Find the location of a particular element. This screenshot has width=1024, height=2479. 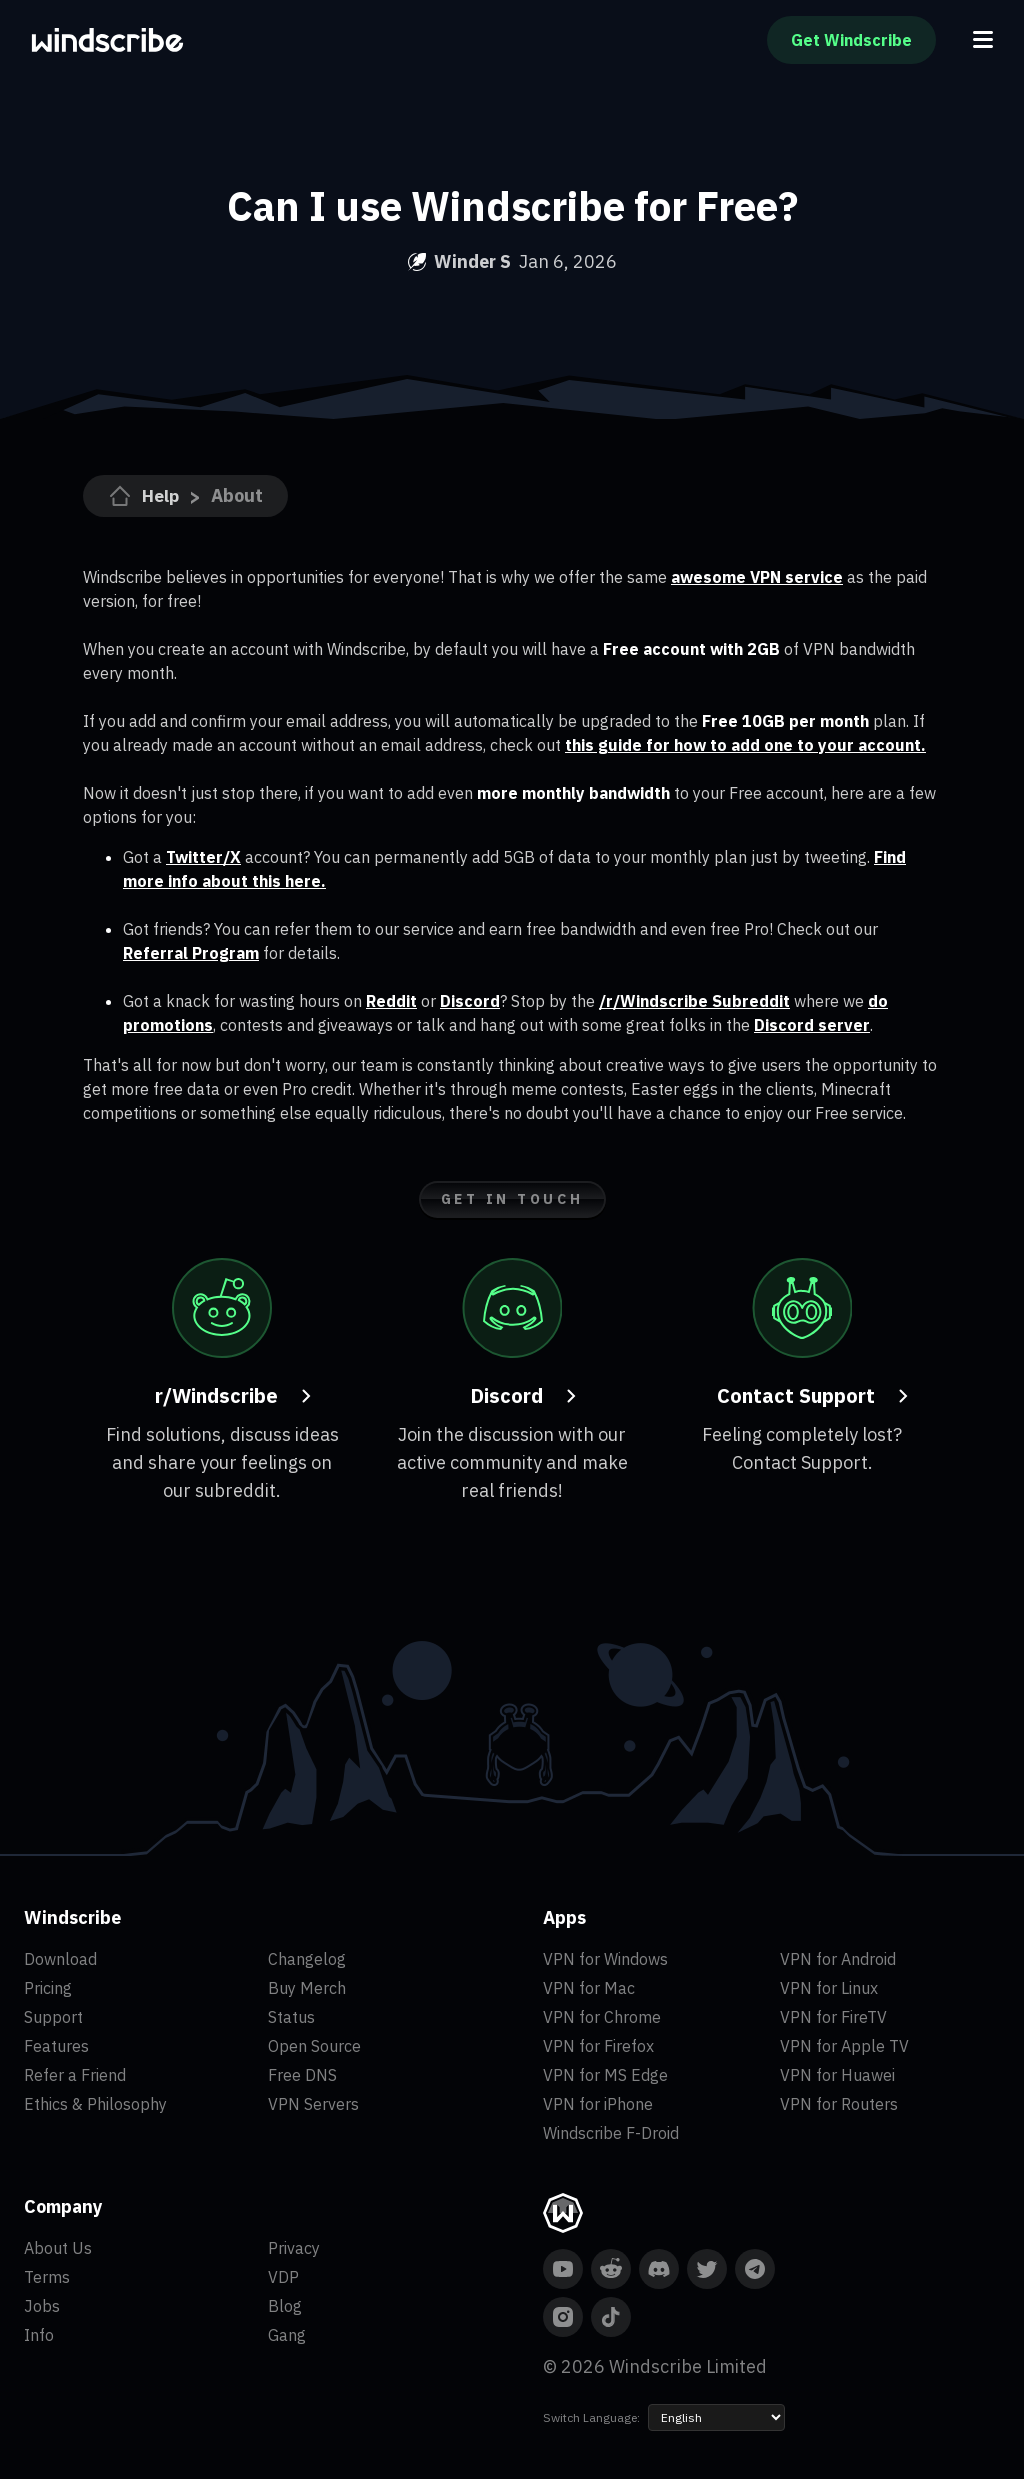

VPN for iPhone is located at coordinates (598, 2104).